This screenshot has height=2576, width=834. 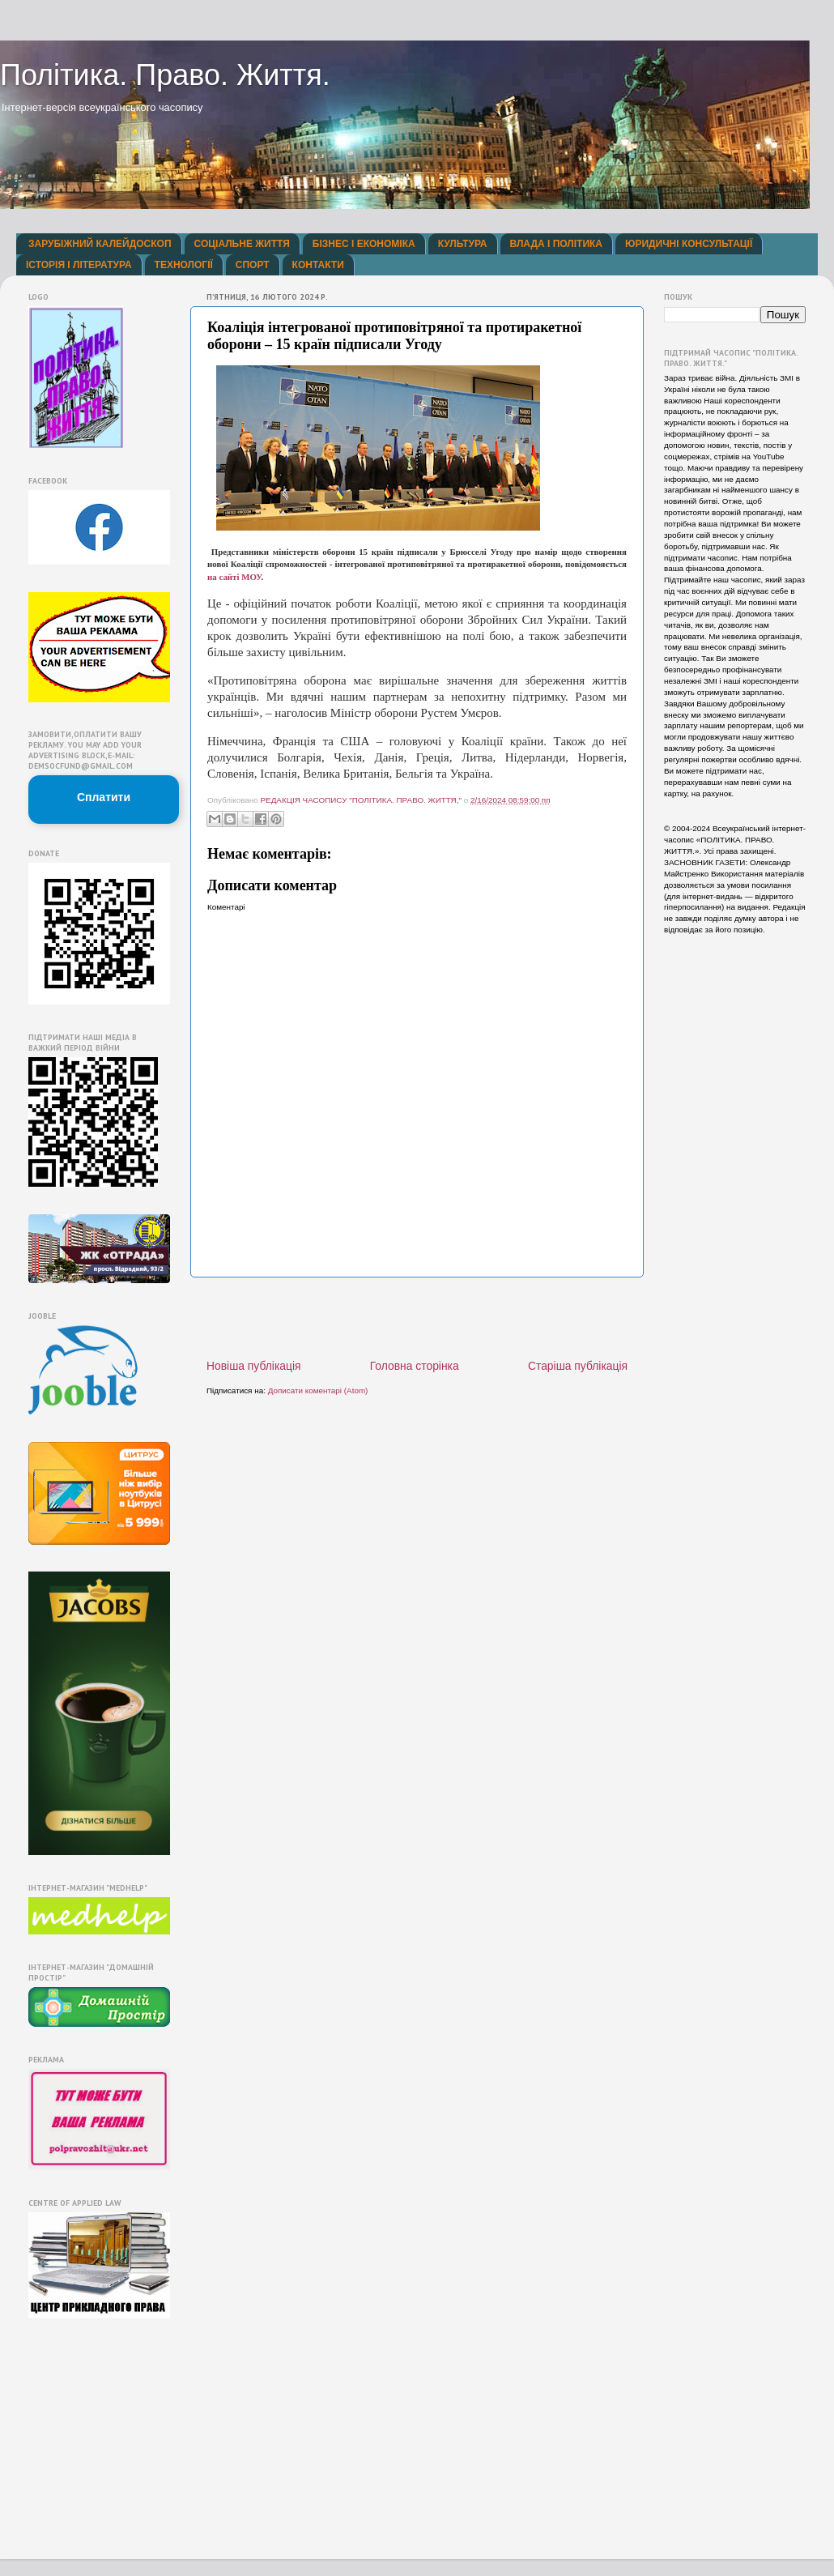 I want to click on ВЛАДА І ПОЛІТИКА, so click(x=556, y=243).